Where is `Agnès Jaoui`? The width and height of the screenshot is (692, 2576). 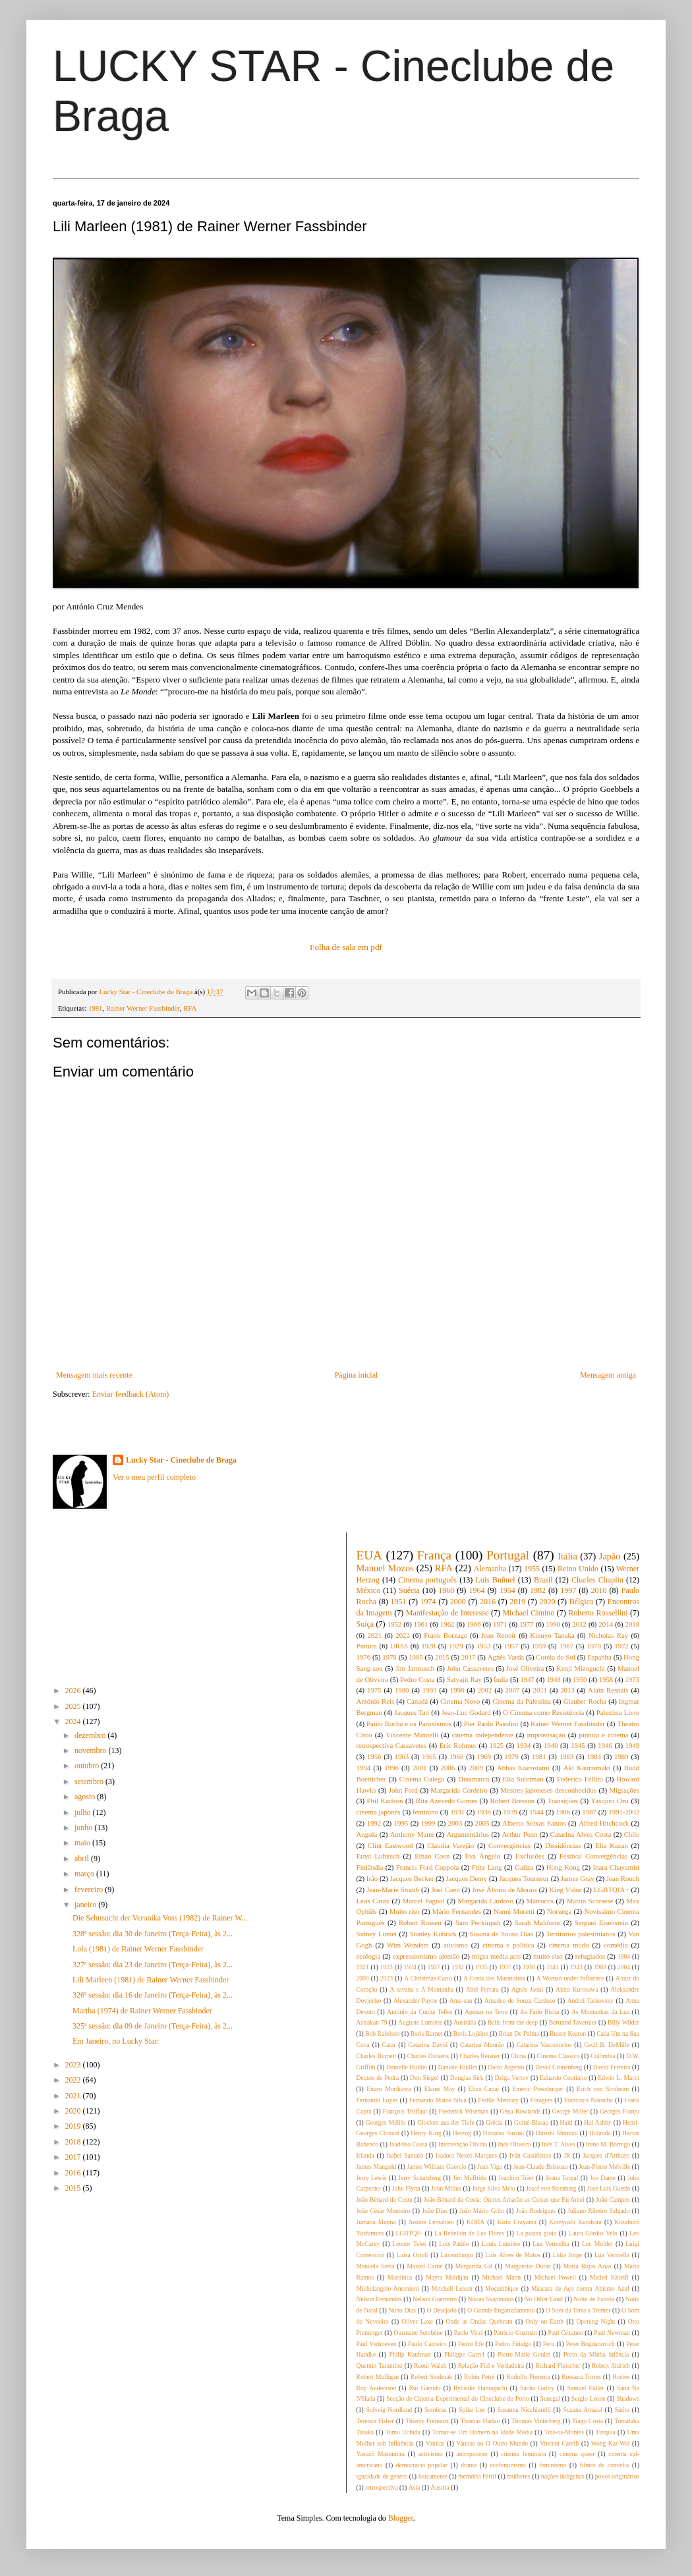
Agnès Jaoui is located at coordinates (527, 1989).